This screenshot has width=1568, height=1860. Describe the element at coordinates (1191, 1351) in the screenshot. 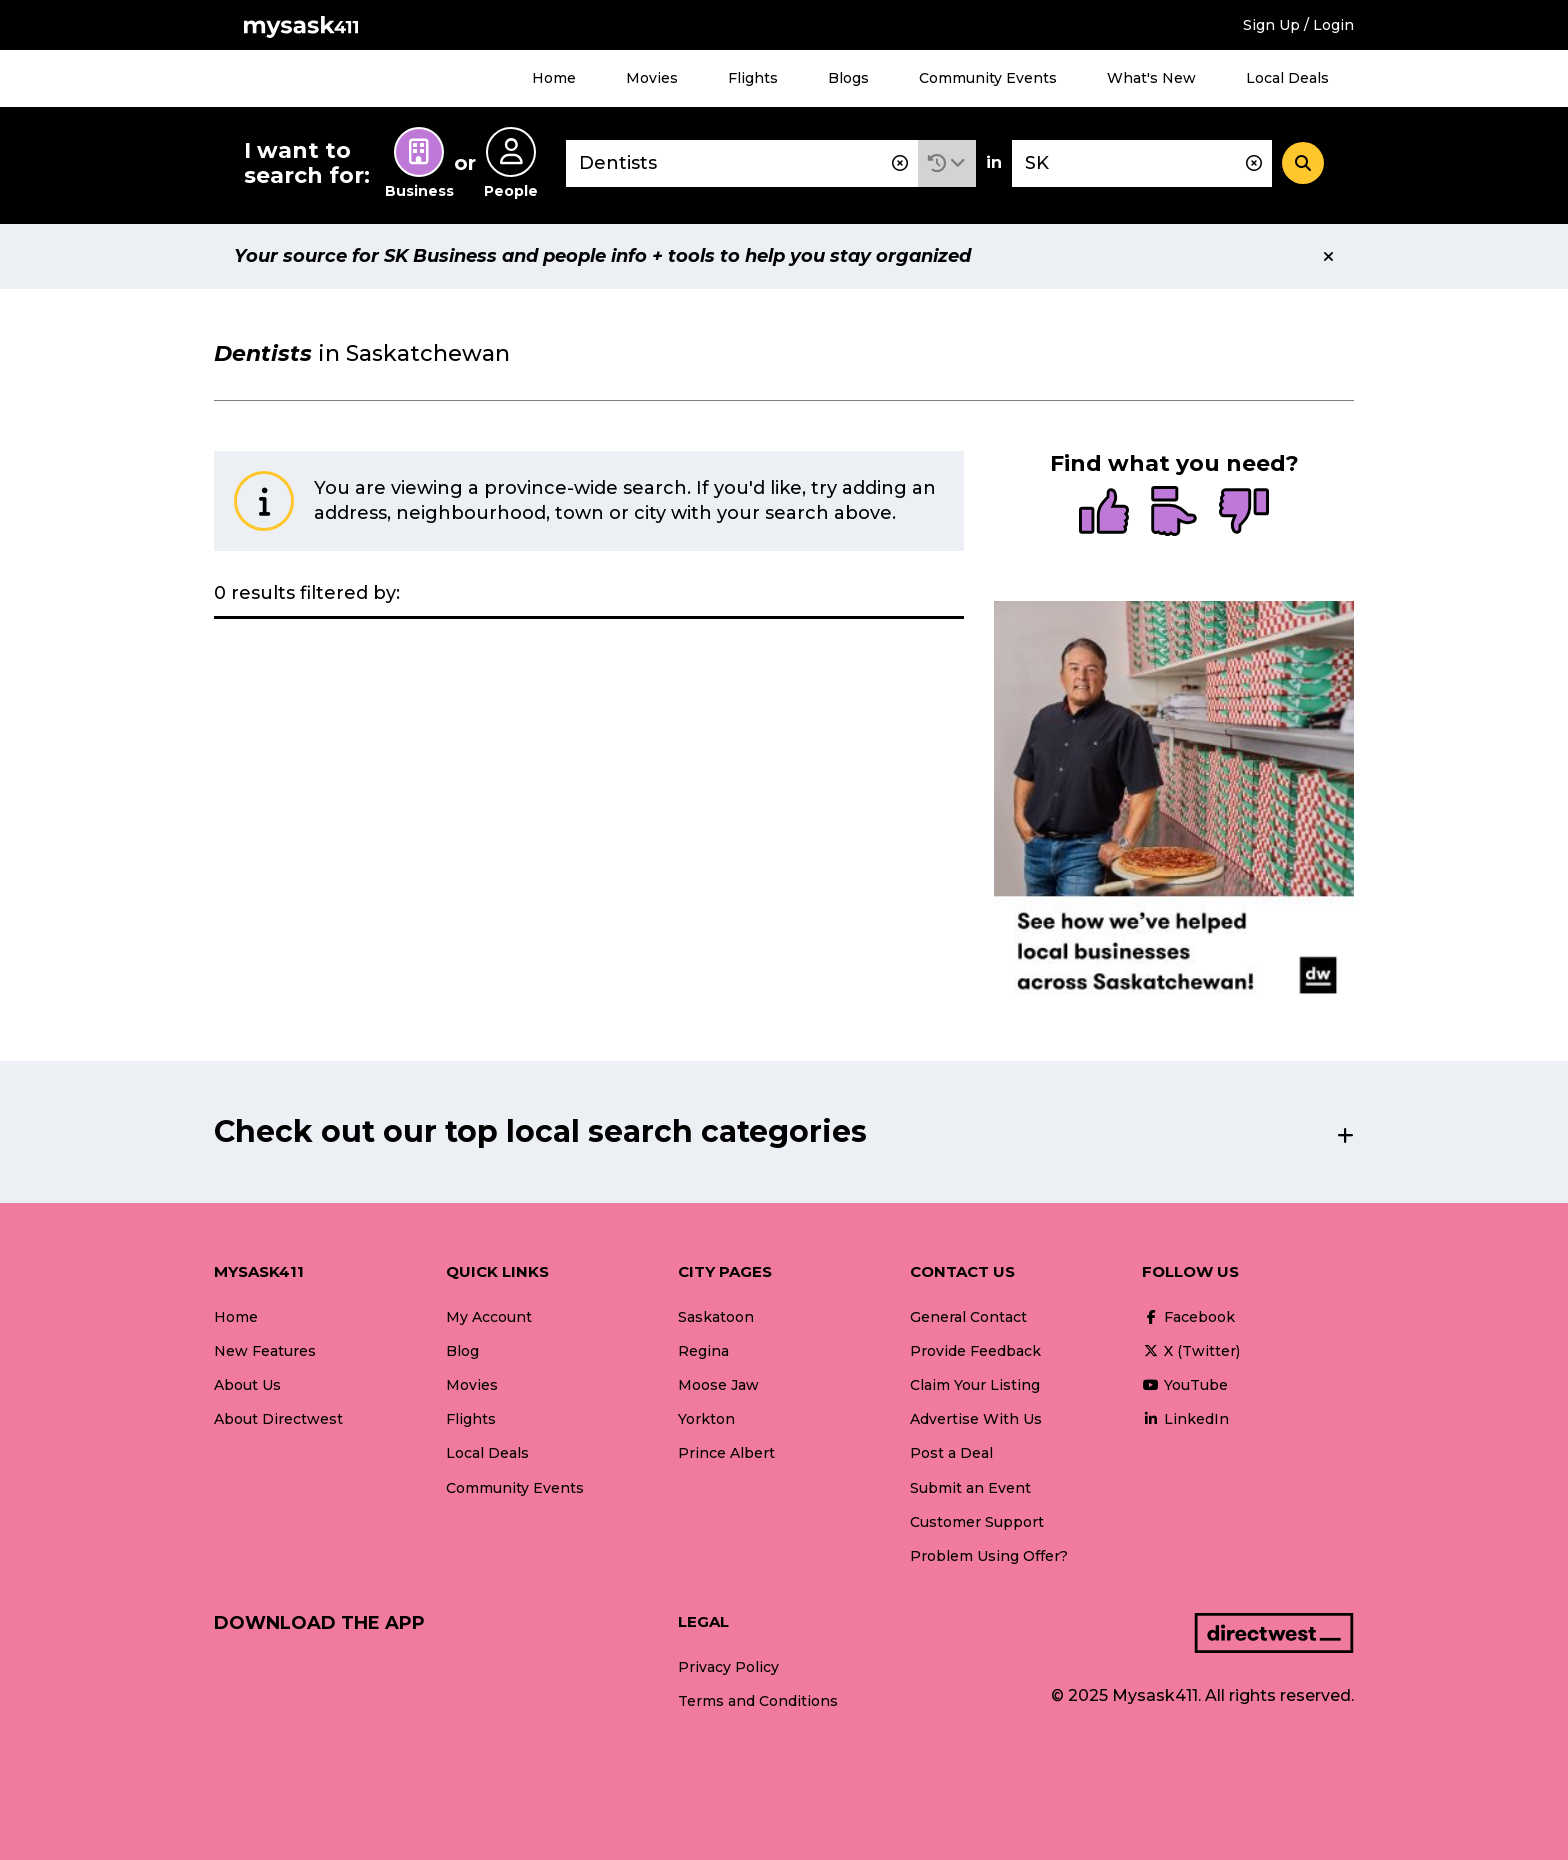

I see `X (Twitter)` at that location.